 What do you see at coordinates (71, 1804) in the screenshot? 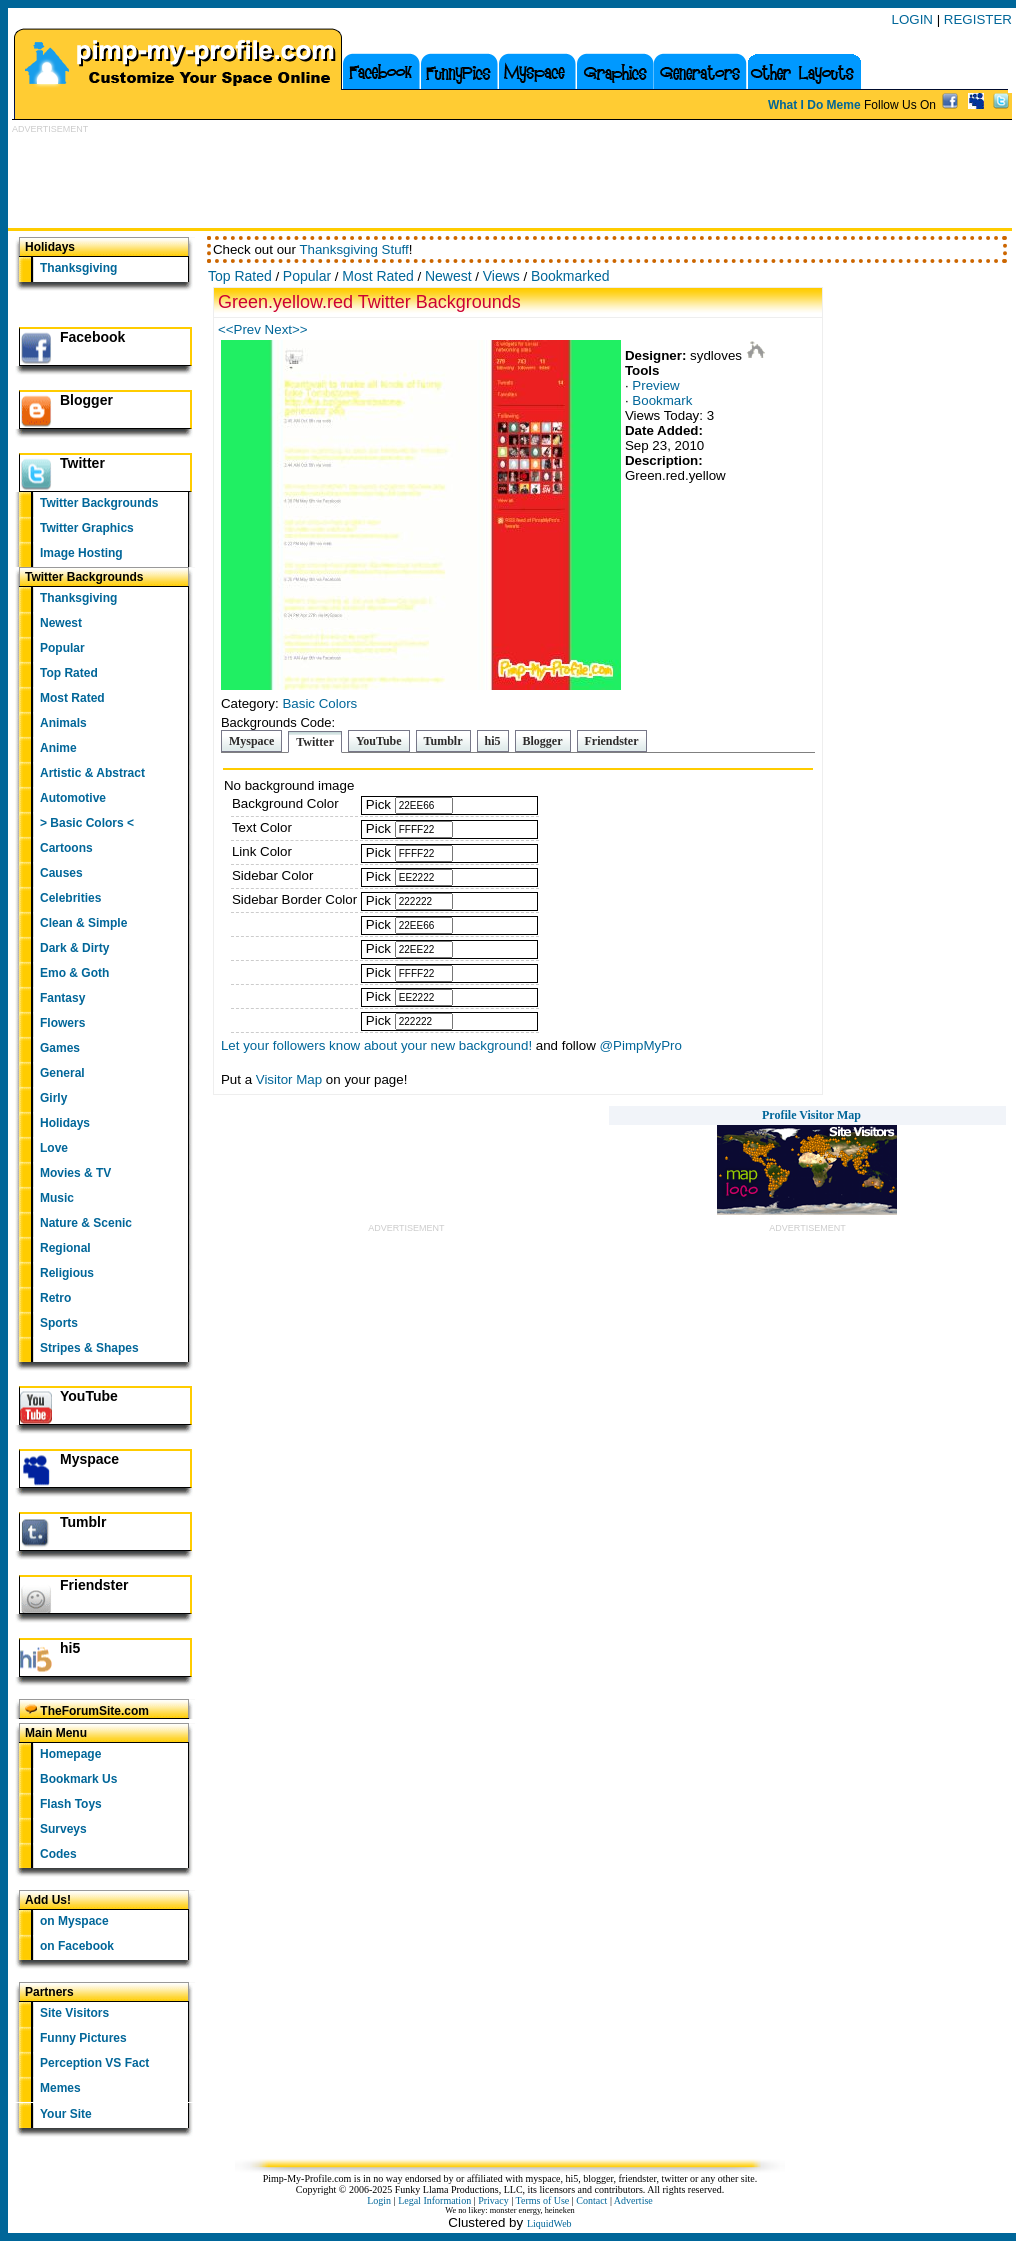
I see `Flash Toys` at bounding box center [71, 1804].